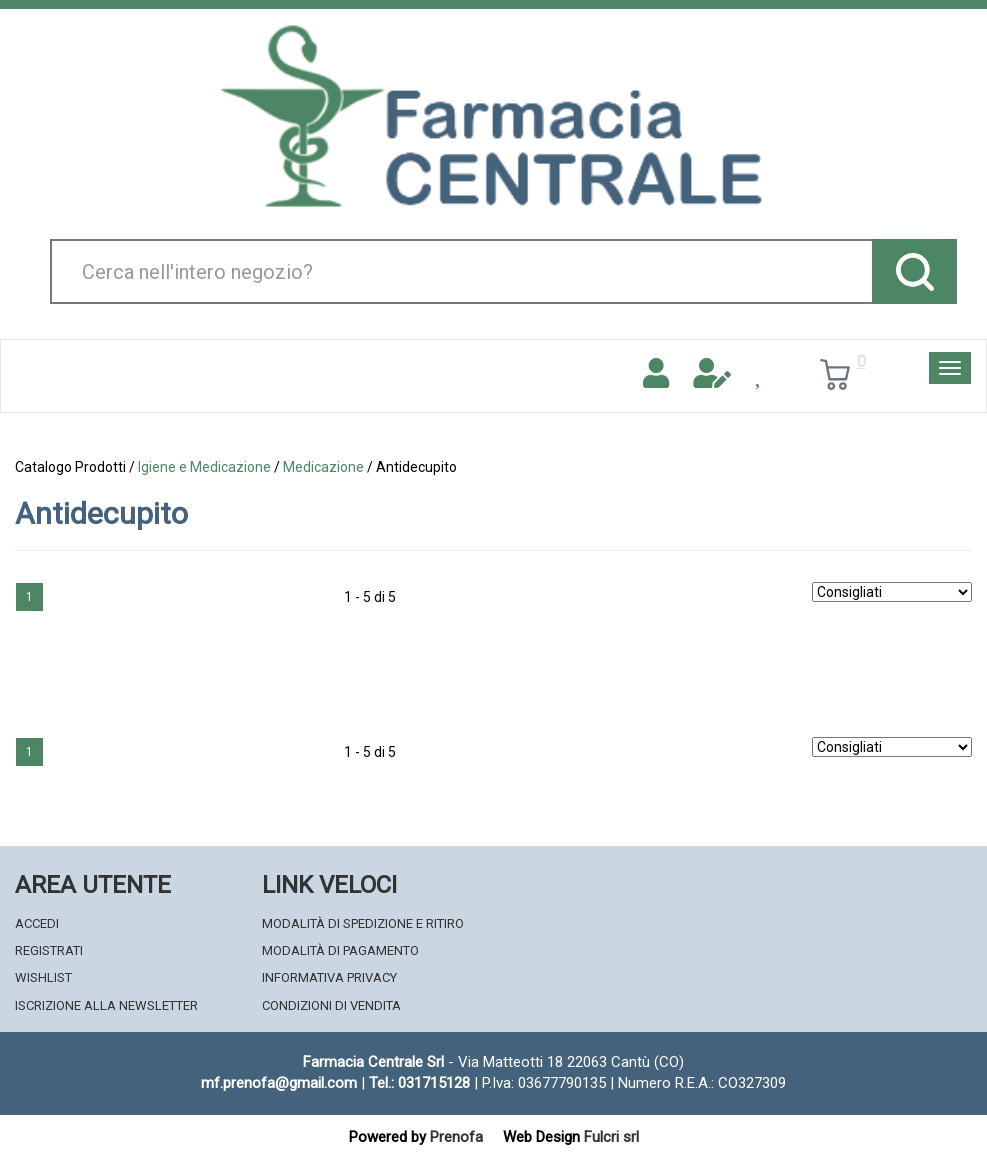 Image resolution: width=987 pixels, height=1158 pixels. I want to click on mf.prenofa@gmail.com, so click(279, 1083).